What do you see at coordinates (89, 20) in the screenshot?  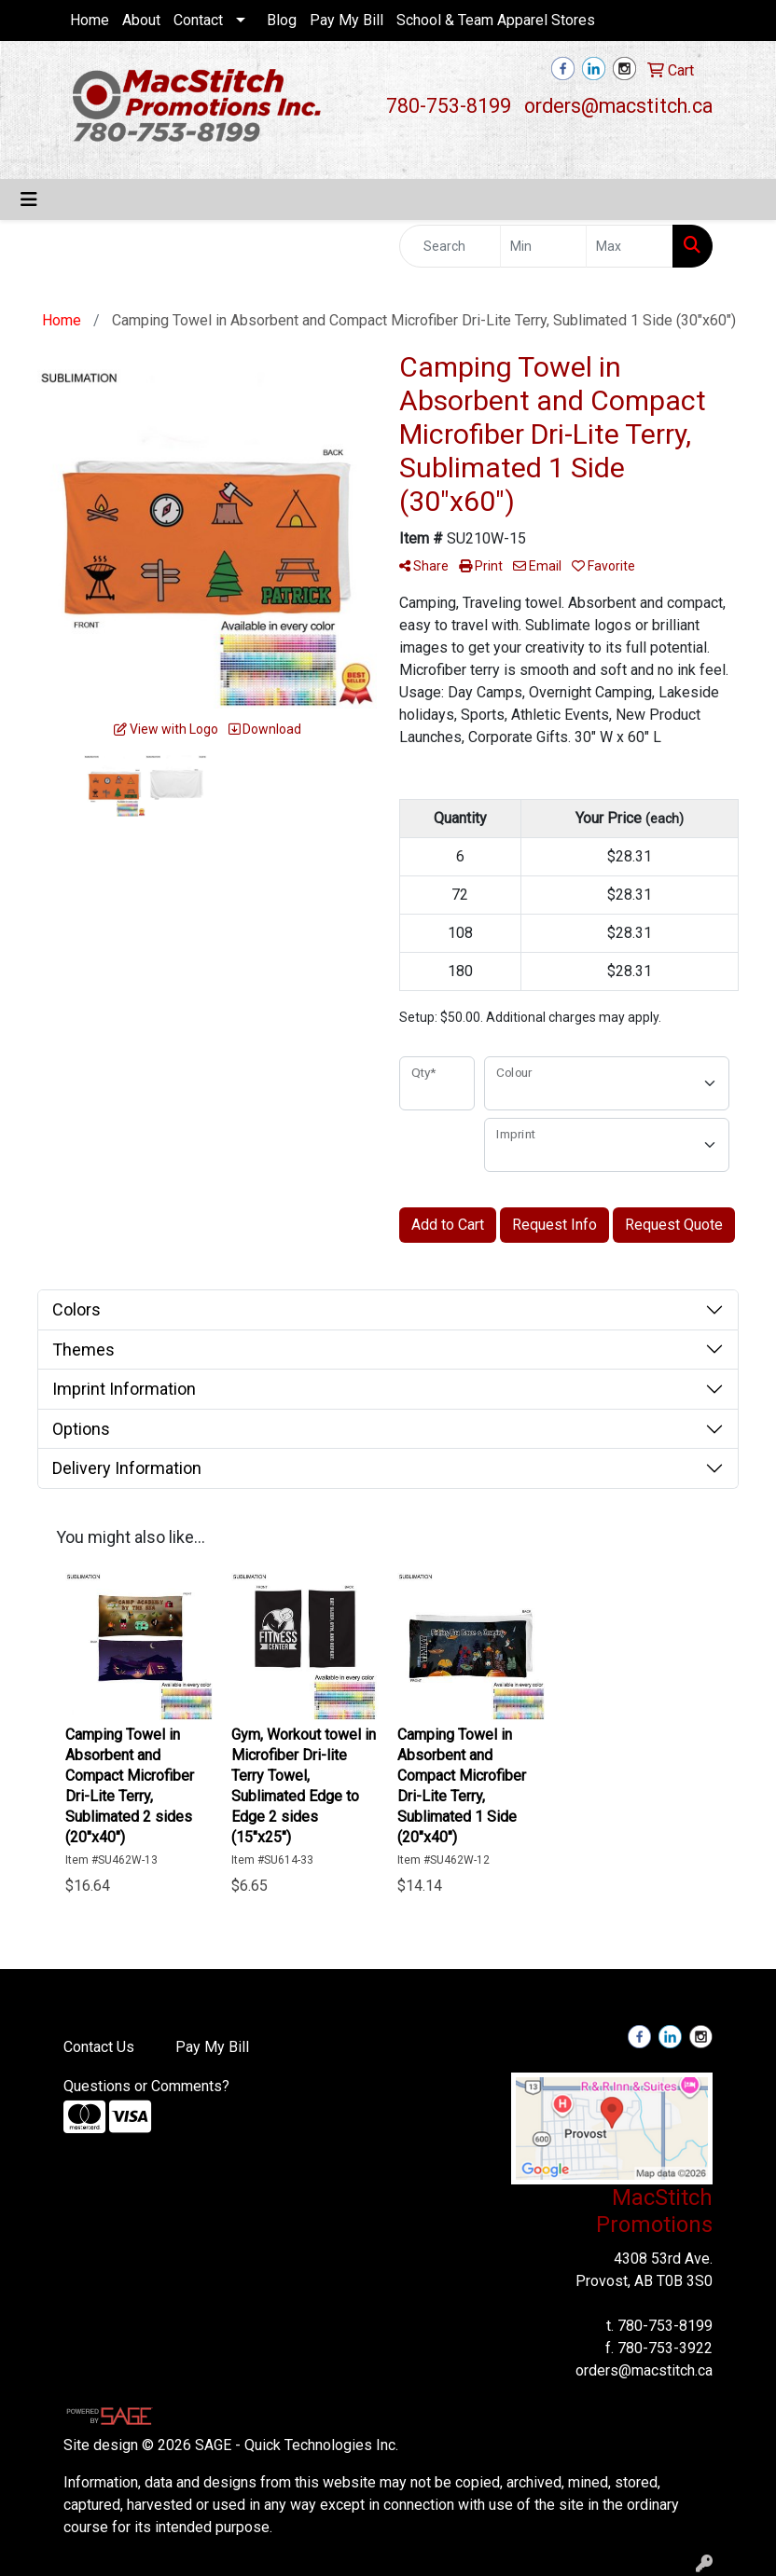 I see `Home` at bounding box center [89, 20].